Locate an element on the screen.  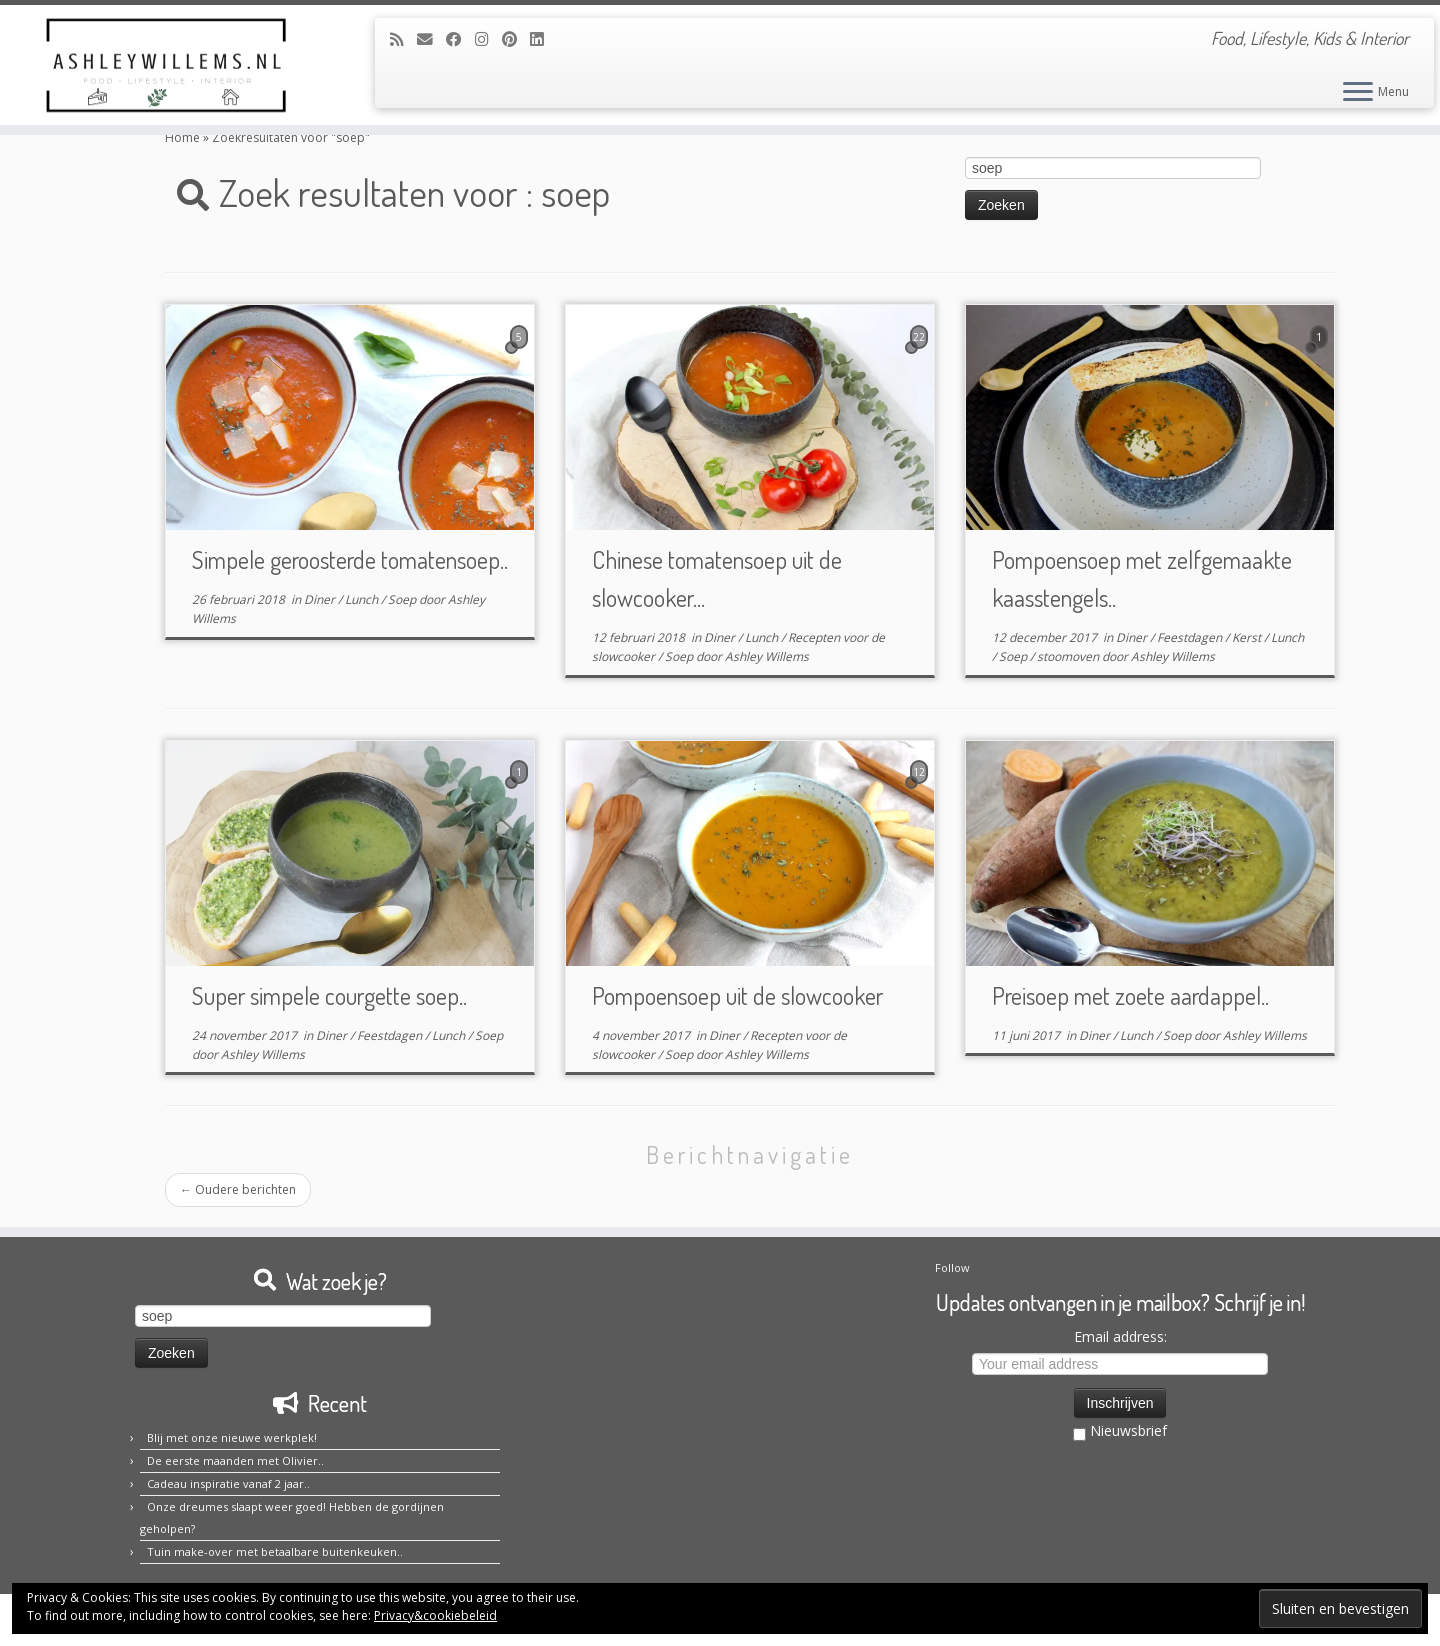
Cadeau inspiratie vanaf 2 jaar.. is located at coordinates (228, 1483).